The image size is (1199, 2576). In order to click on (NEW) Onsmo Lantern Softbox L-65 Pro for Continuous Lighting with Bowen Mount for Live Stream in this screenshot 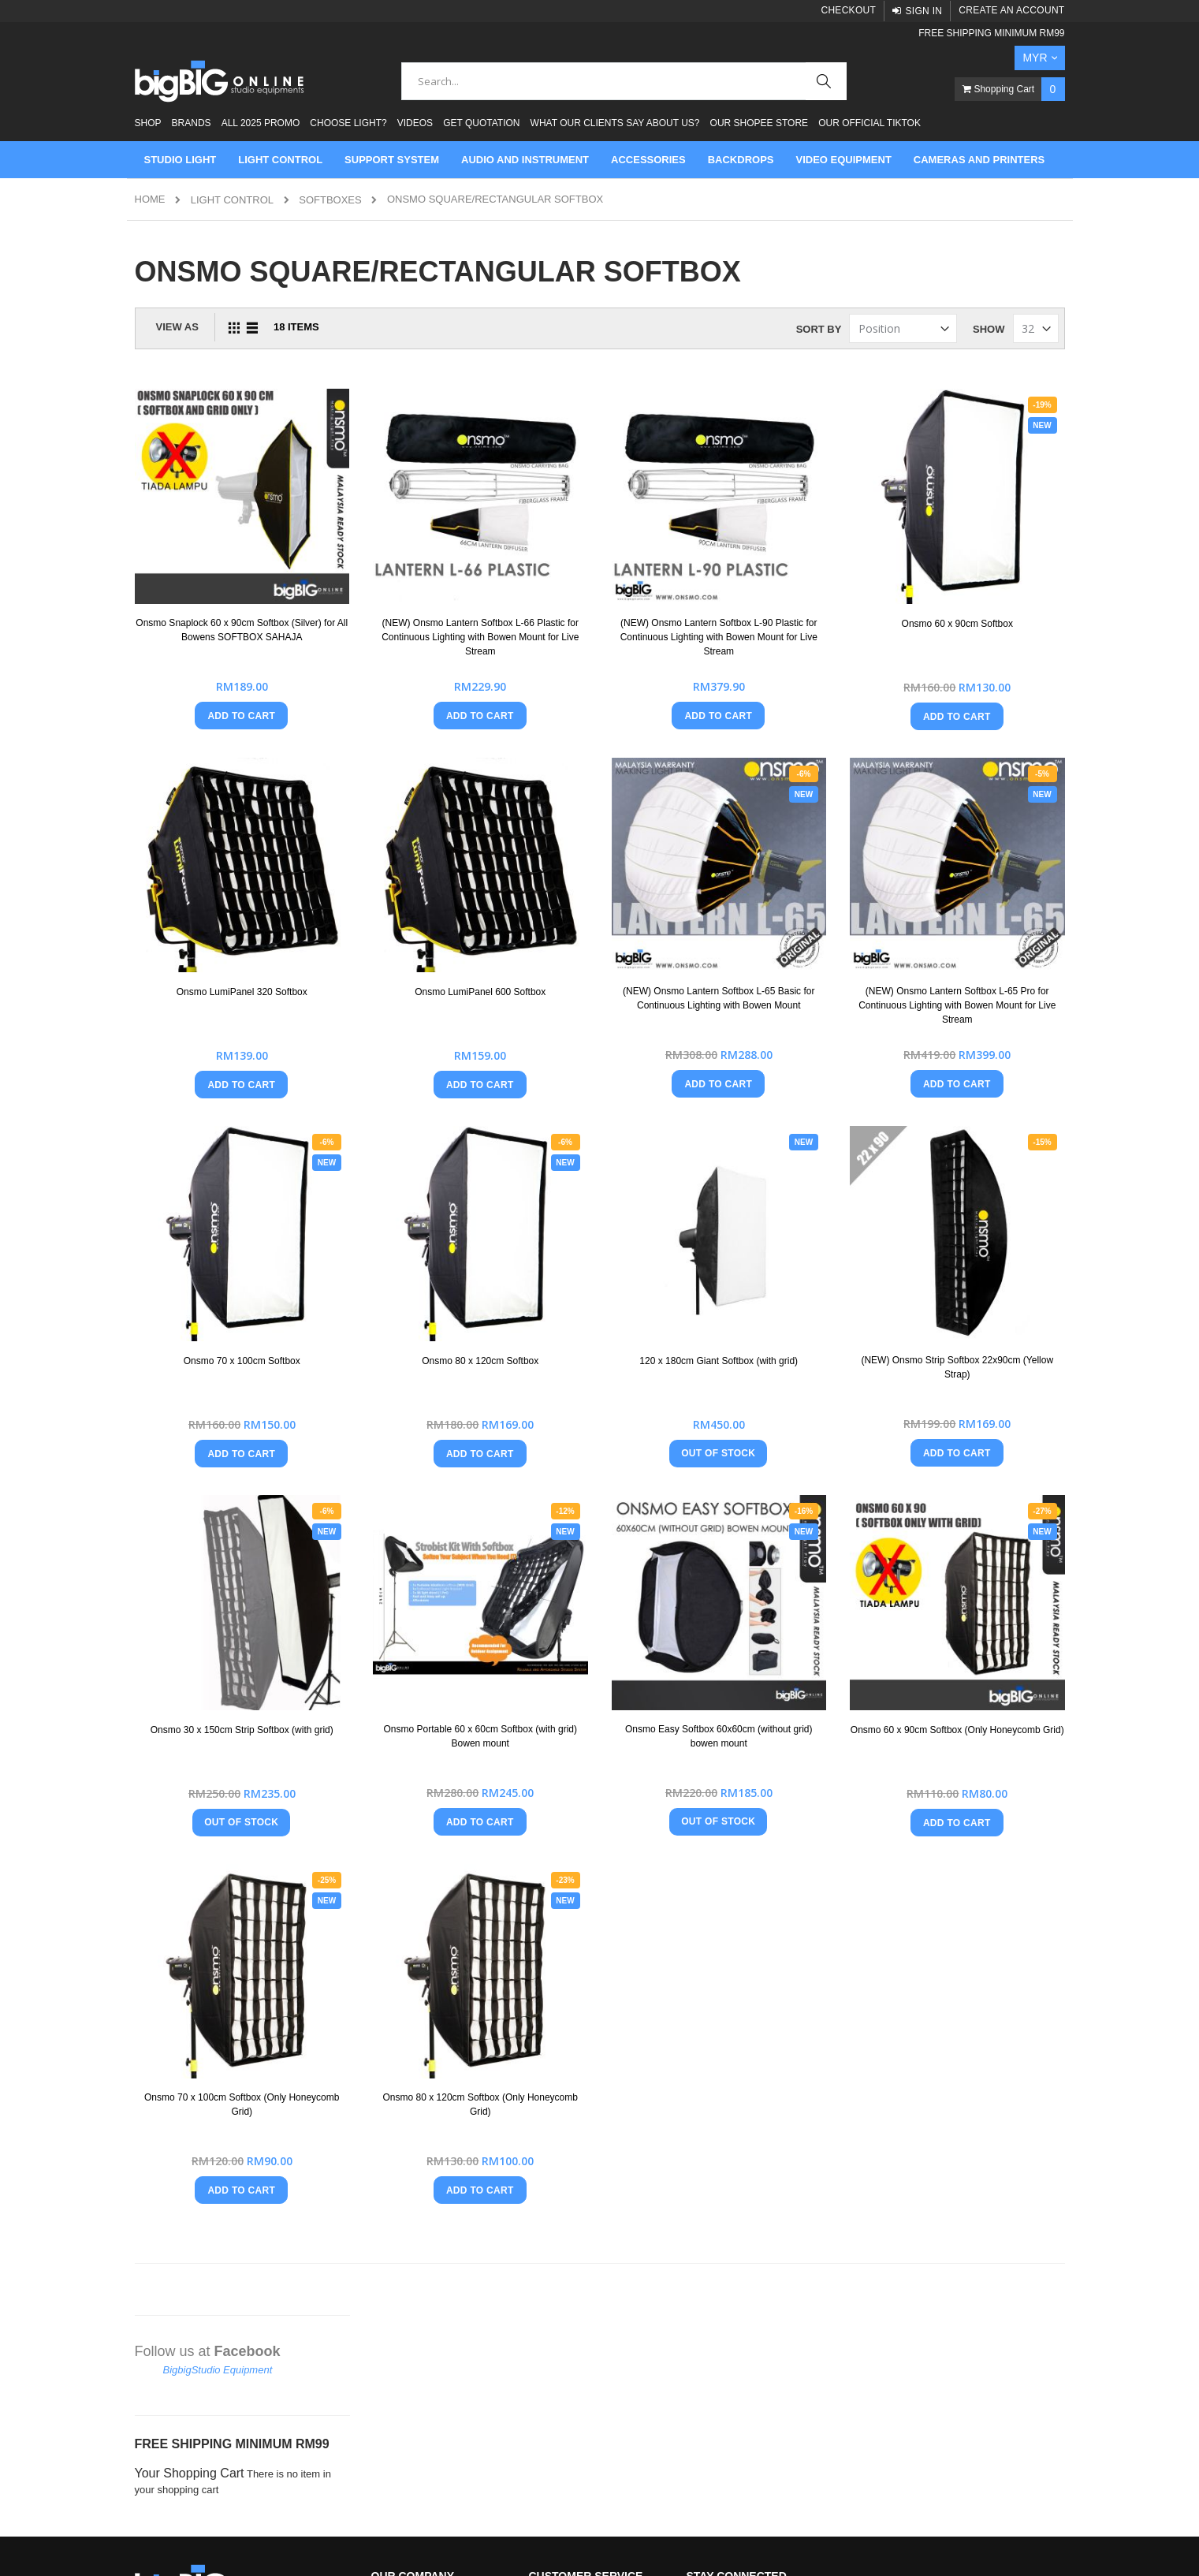, I will do `click(986, 889)`.